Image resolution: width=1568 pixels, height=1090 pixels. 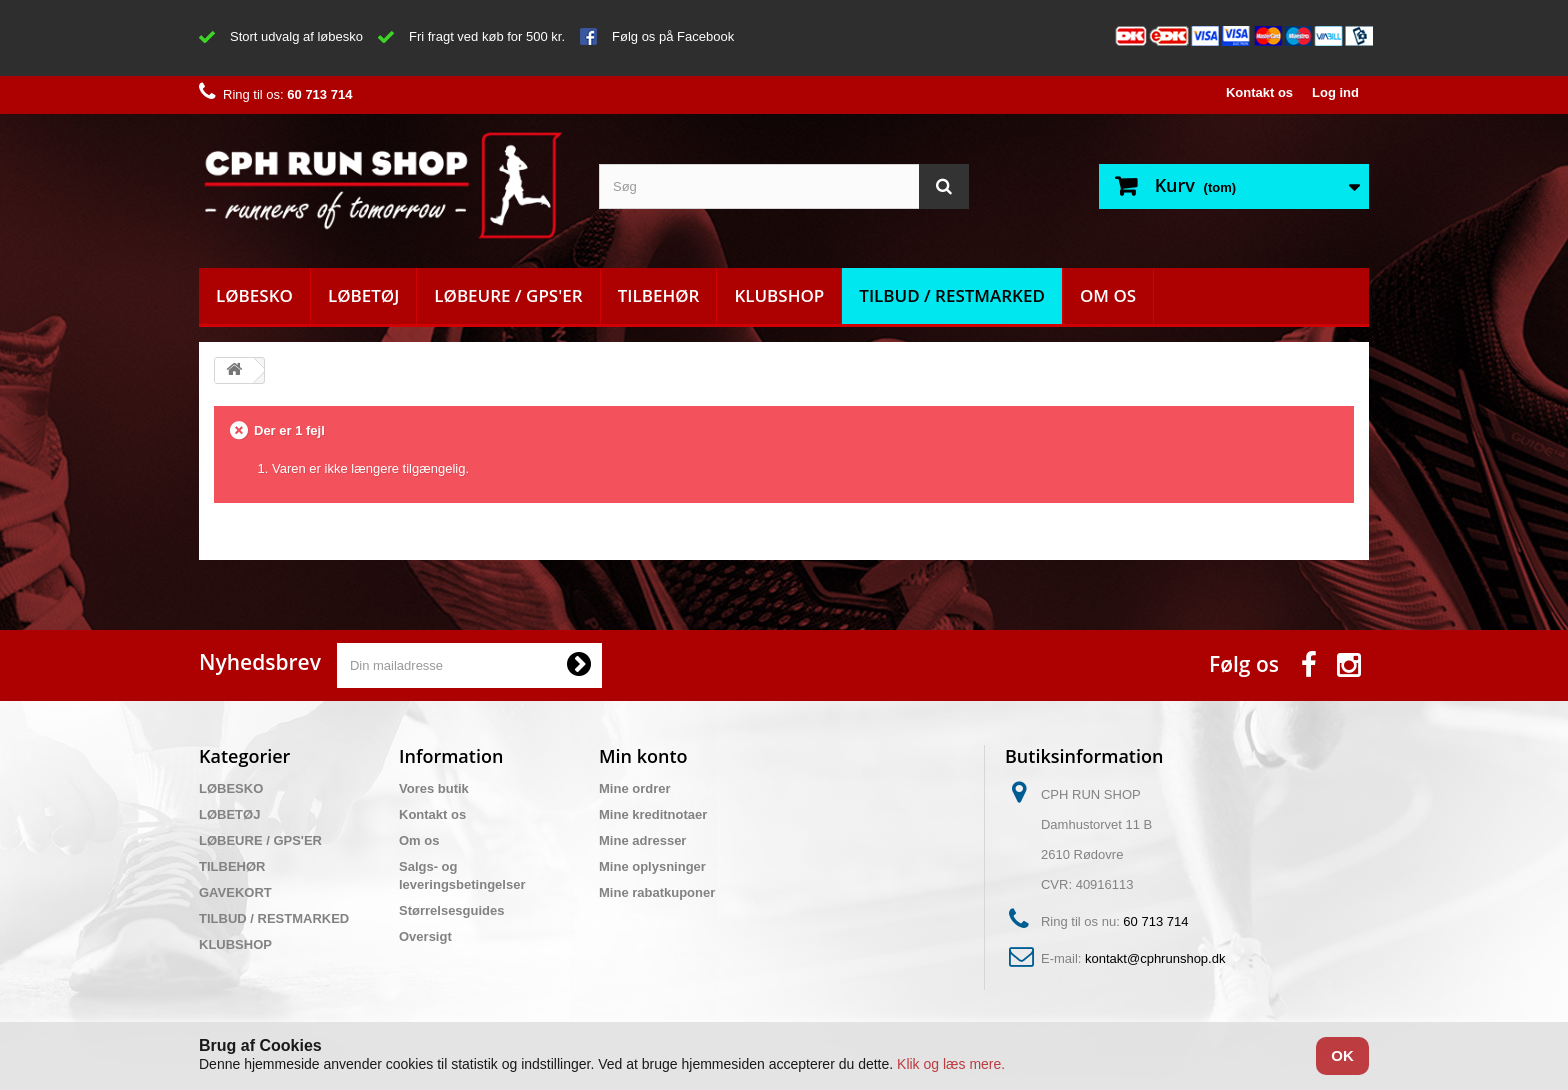 I want to click on Klik og læs mere., so click(x=951, y=1064).